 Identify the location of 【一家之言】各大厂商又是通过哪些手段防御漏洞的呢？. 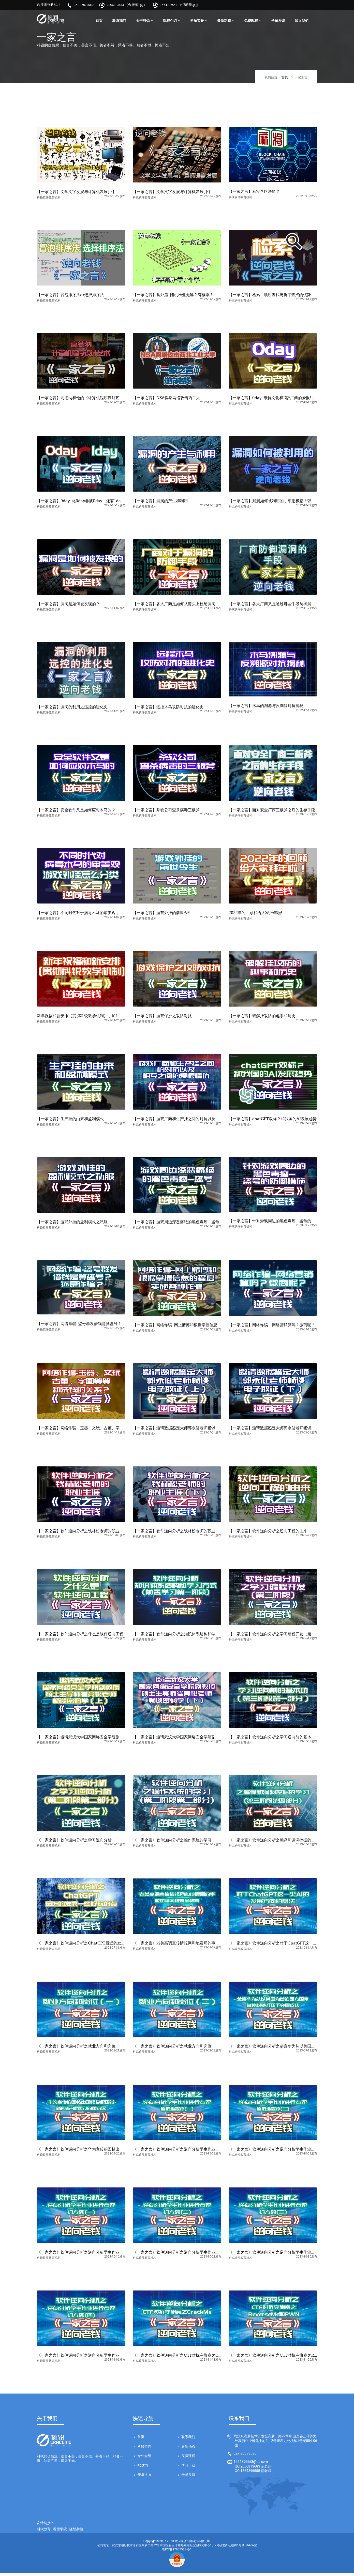
(272, 605).